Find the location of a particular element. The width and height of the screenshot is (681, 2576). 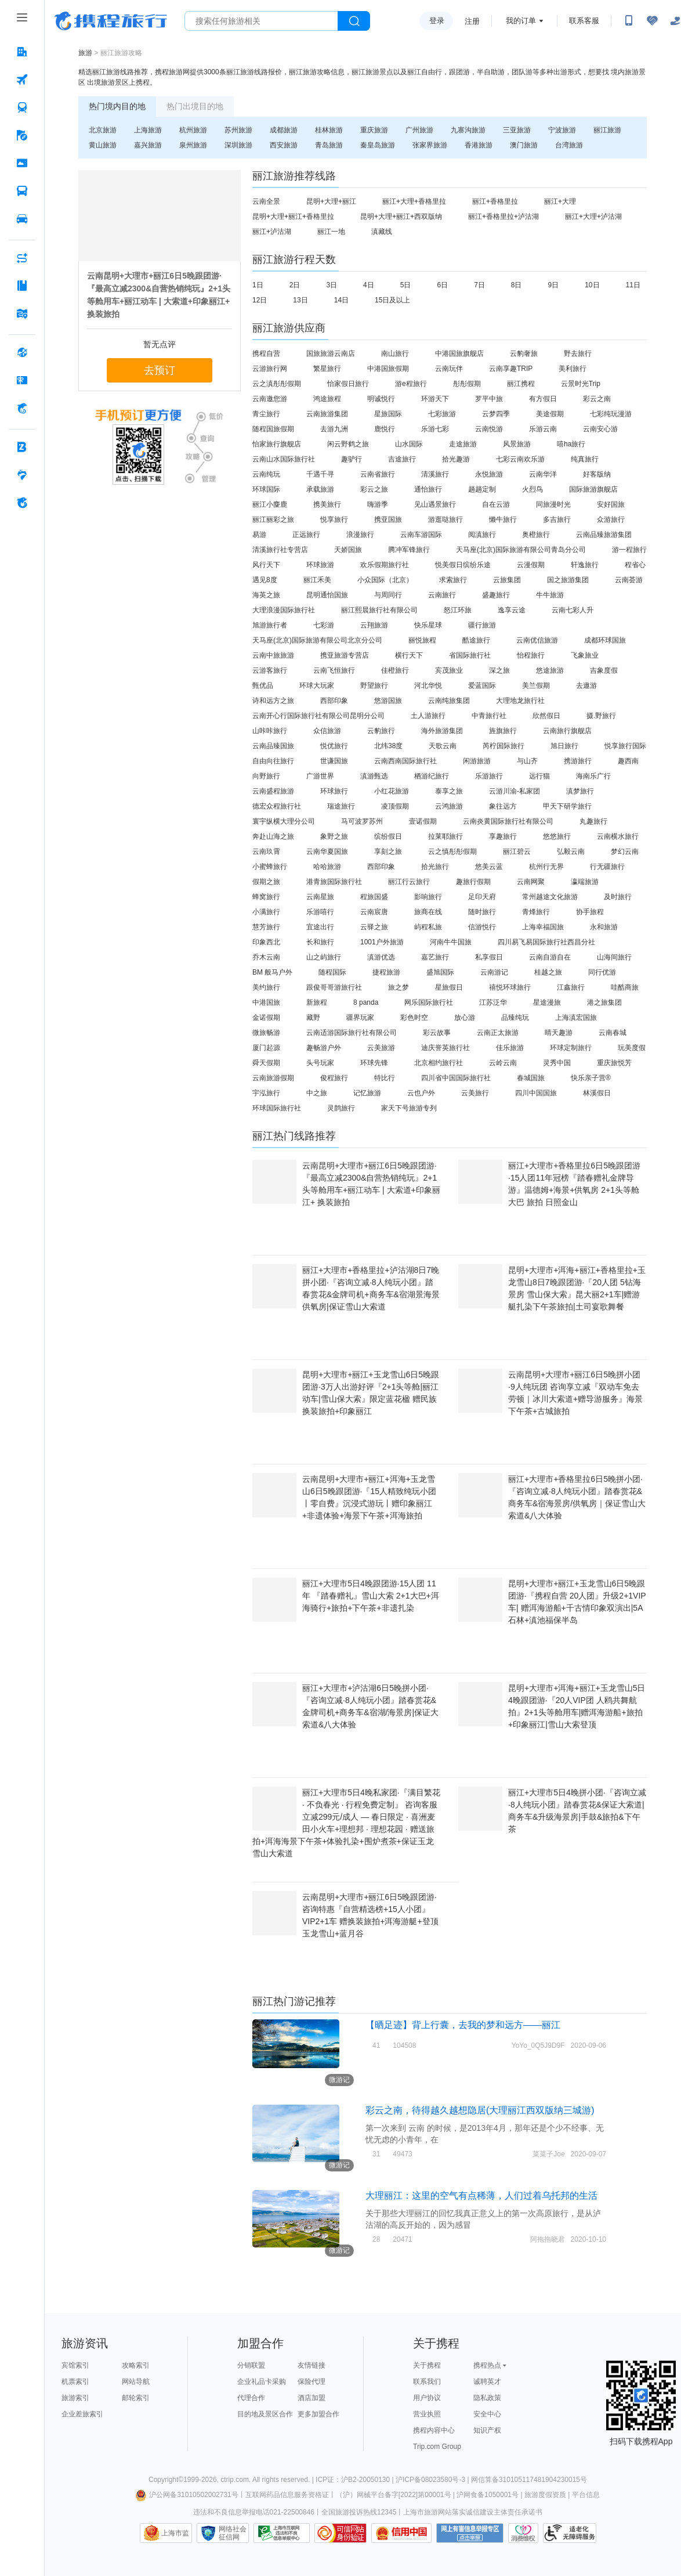

云南西南国际旅行社 is located at coordinates (405, 761).